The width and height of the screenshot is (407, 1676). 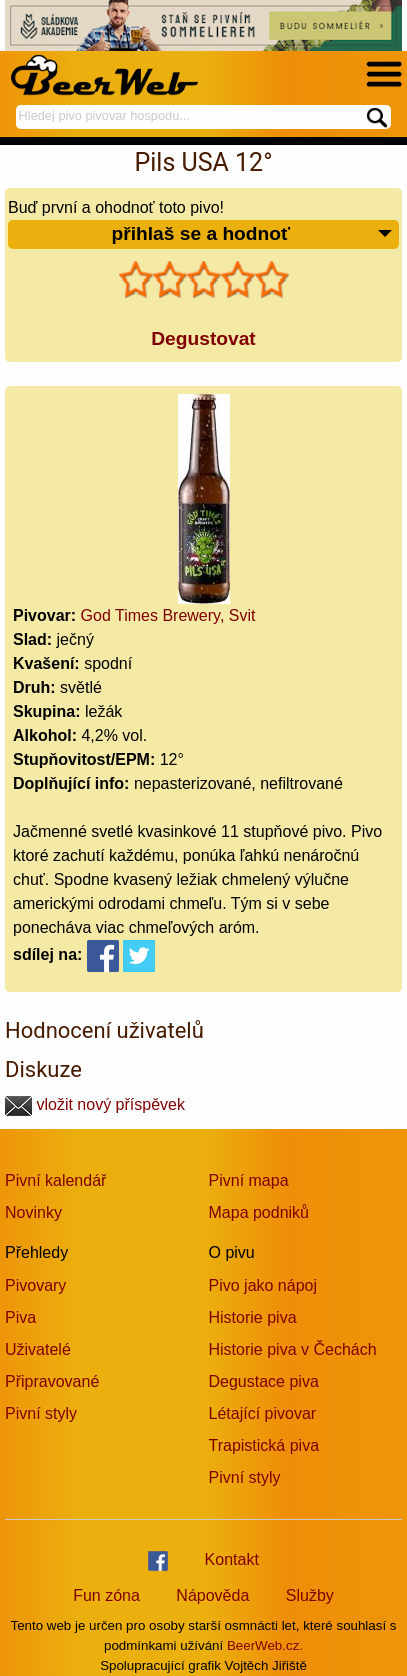 I want to click on Kontakt, so click(x=232, y=1559).